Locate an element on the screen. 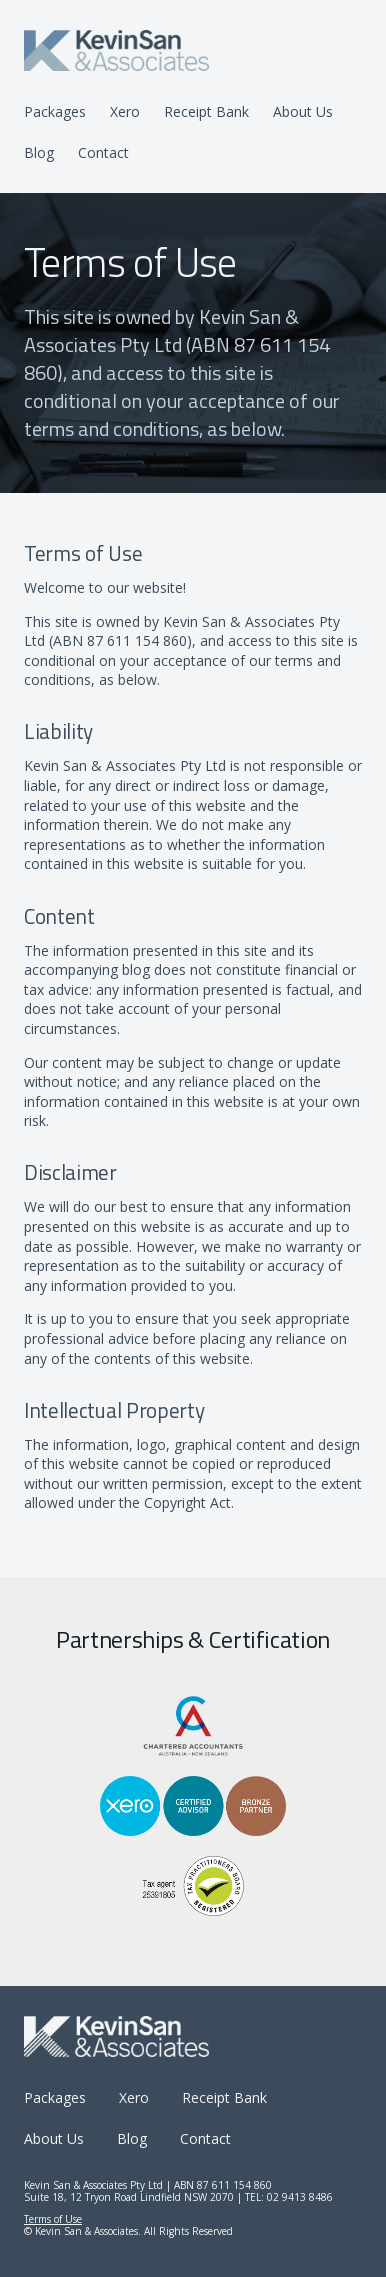 This screenshot has width=386, height=2277. Blog is located at coordinates (39, 152).